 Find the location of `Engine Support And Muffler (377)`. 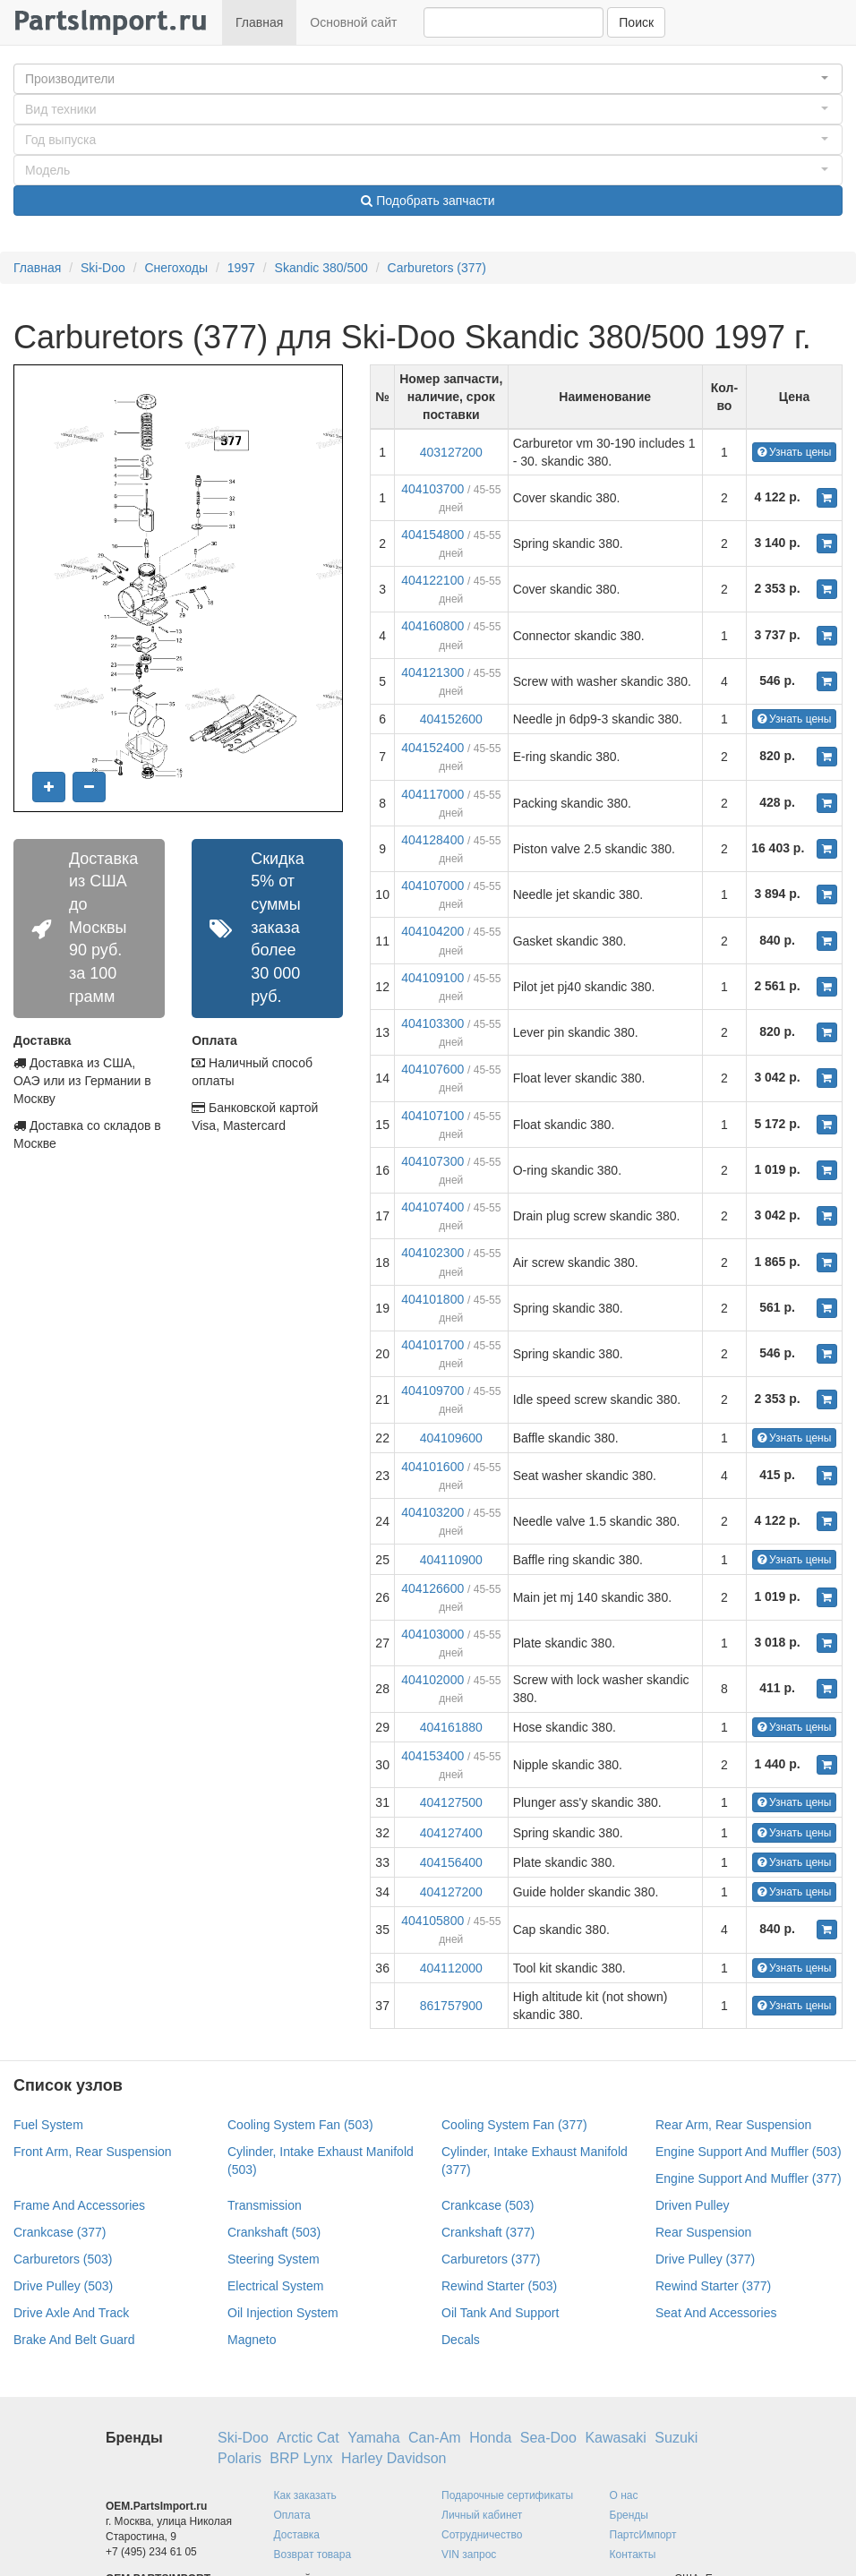

Engine Support And Muffler (377) is located at coordinates (748, 2178).